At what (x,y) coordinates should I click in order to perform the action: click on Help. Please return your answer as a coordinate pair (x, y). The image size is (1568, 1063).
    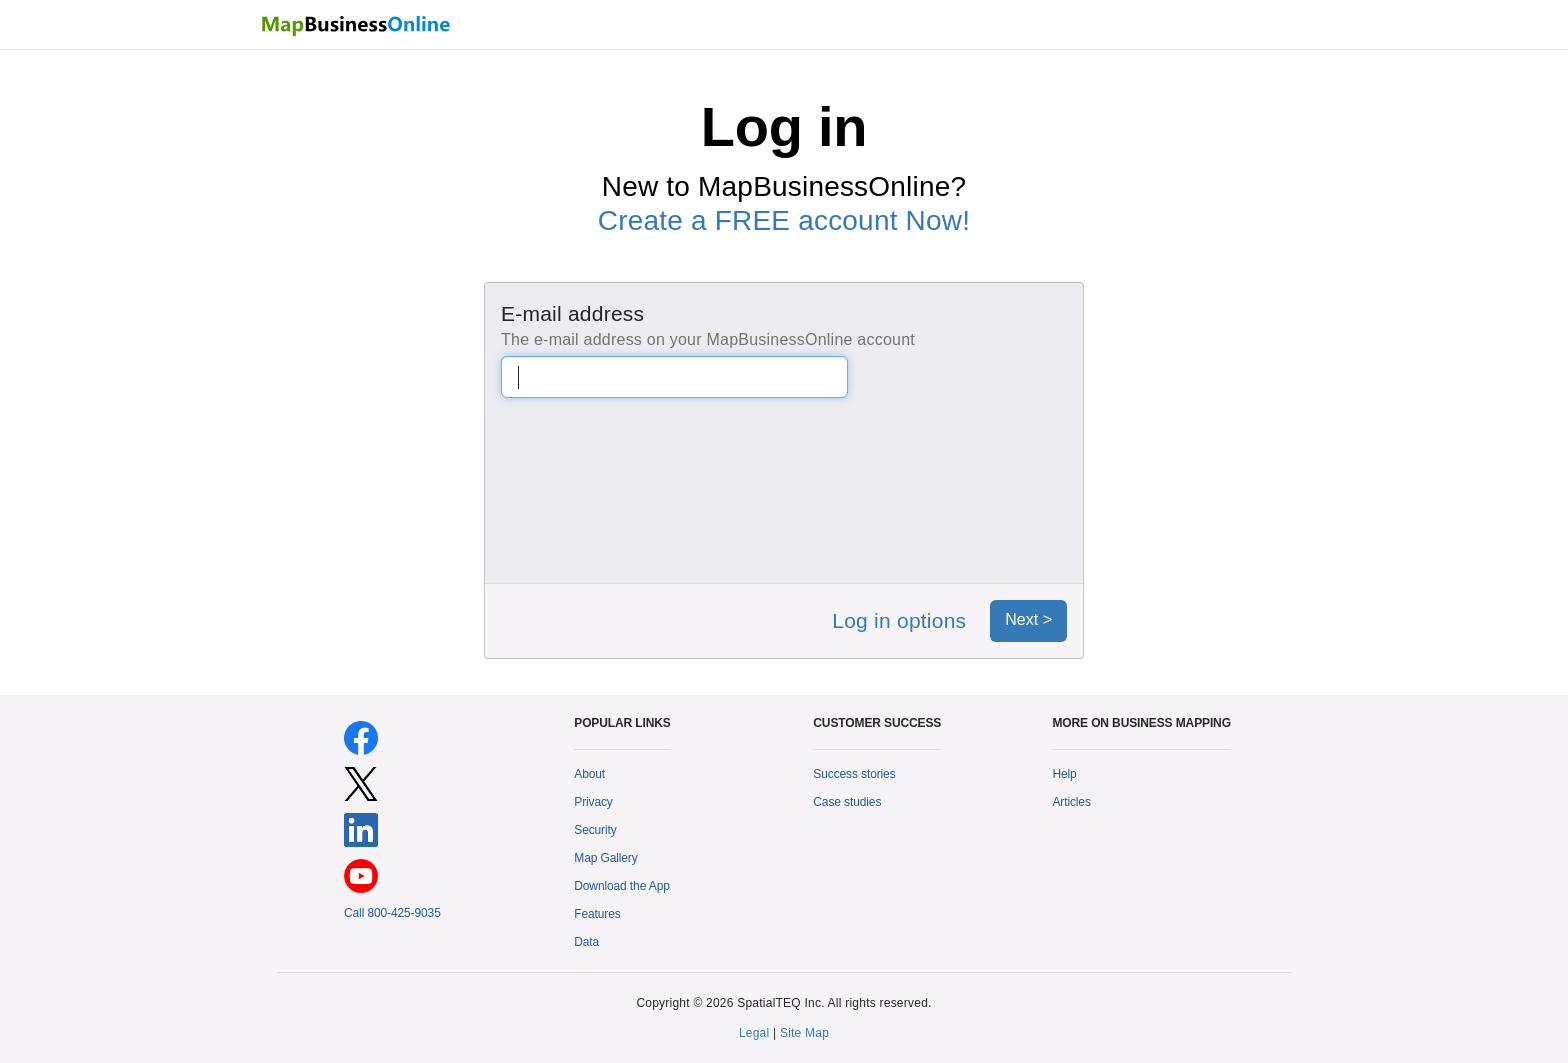
    Looking at the image, I should click on (1064, 774).